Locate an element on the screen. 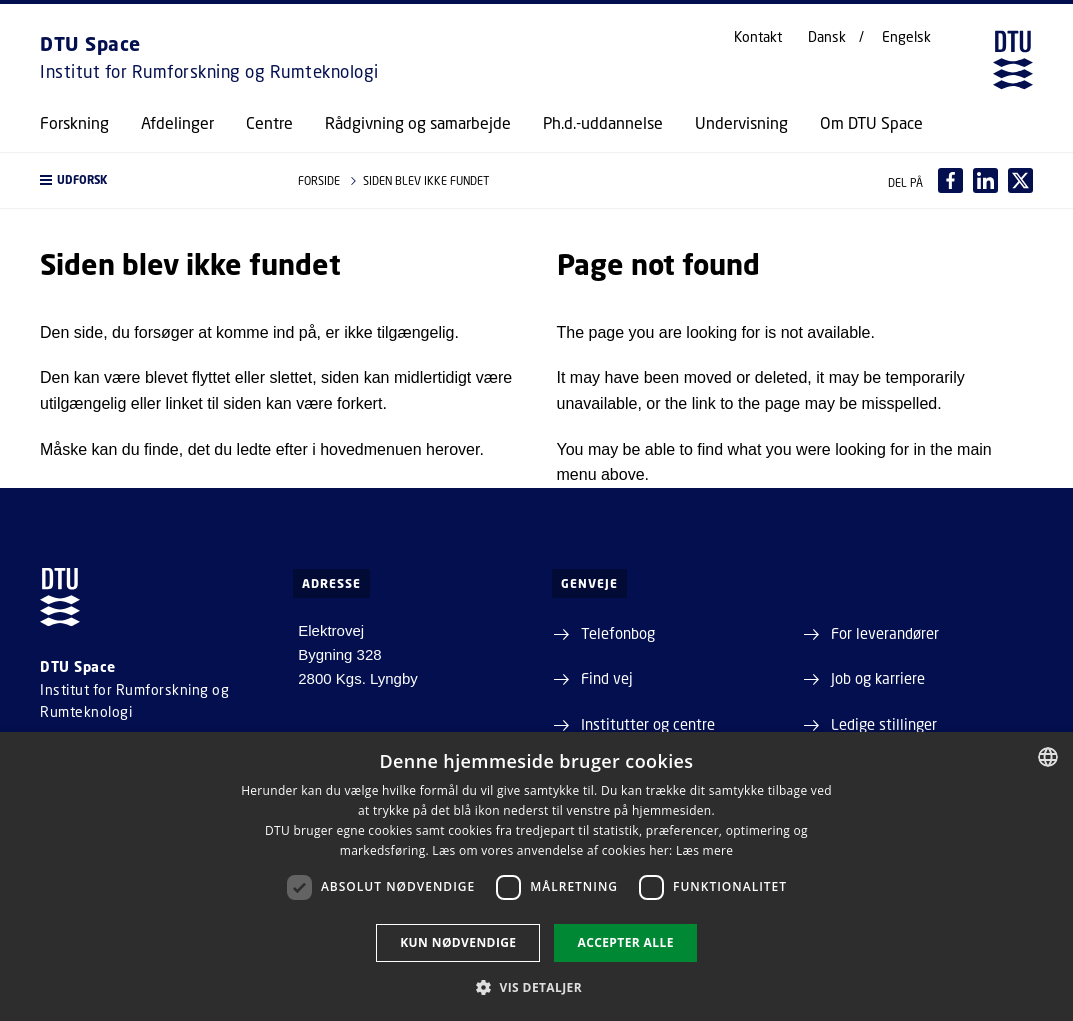 This screenshot has height=1021, width=1073. Undervisning is located at coordinates (741, 123).